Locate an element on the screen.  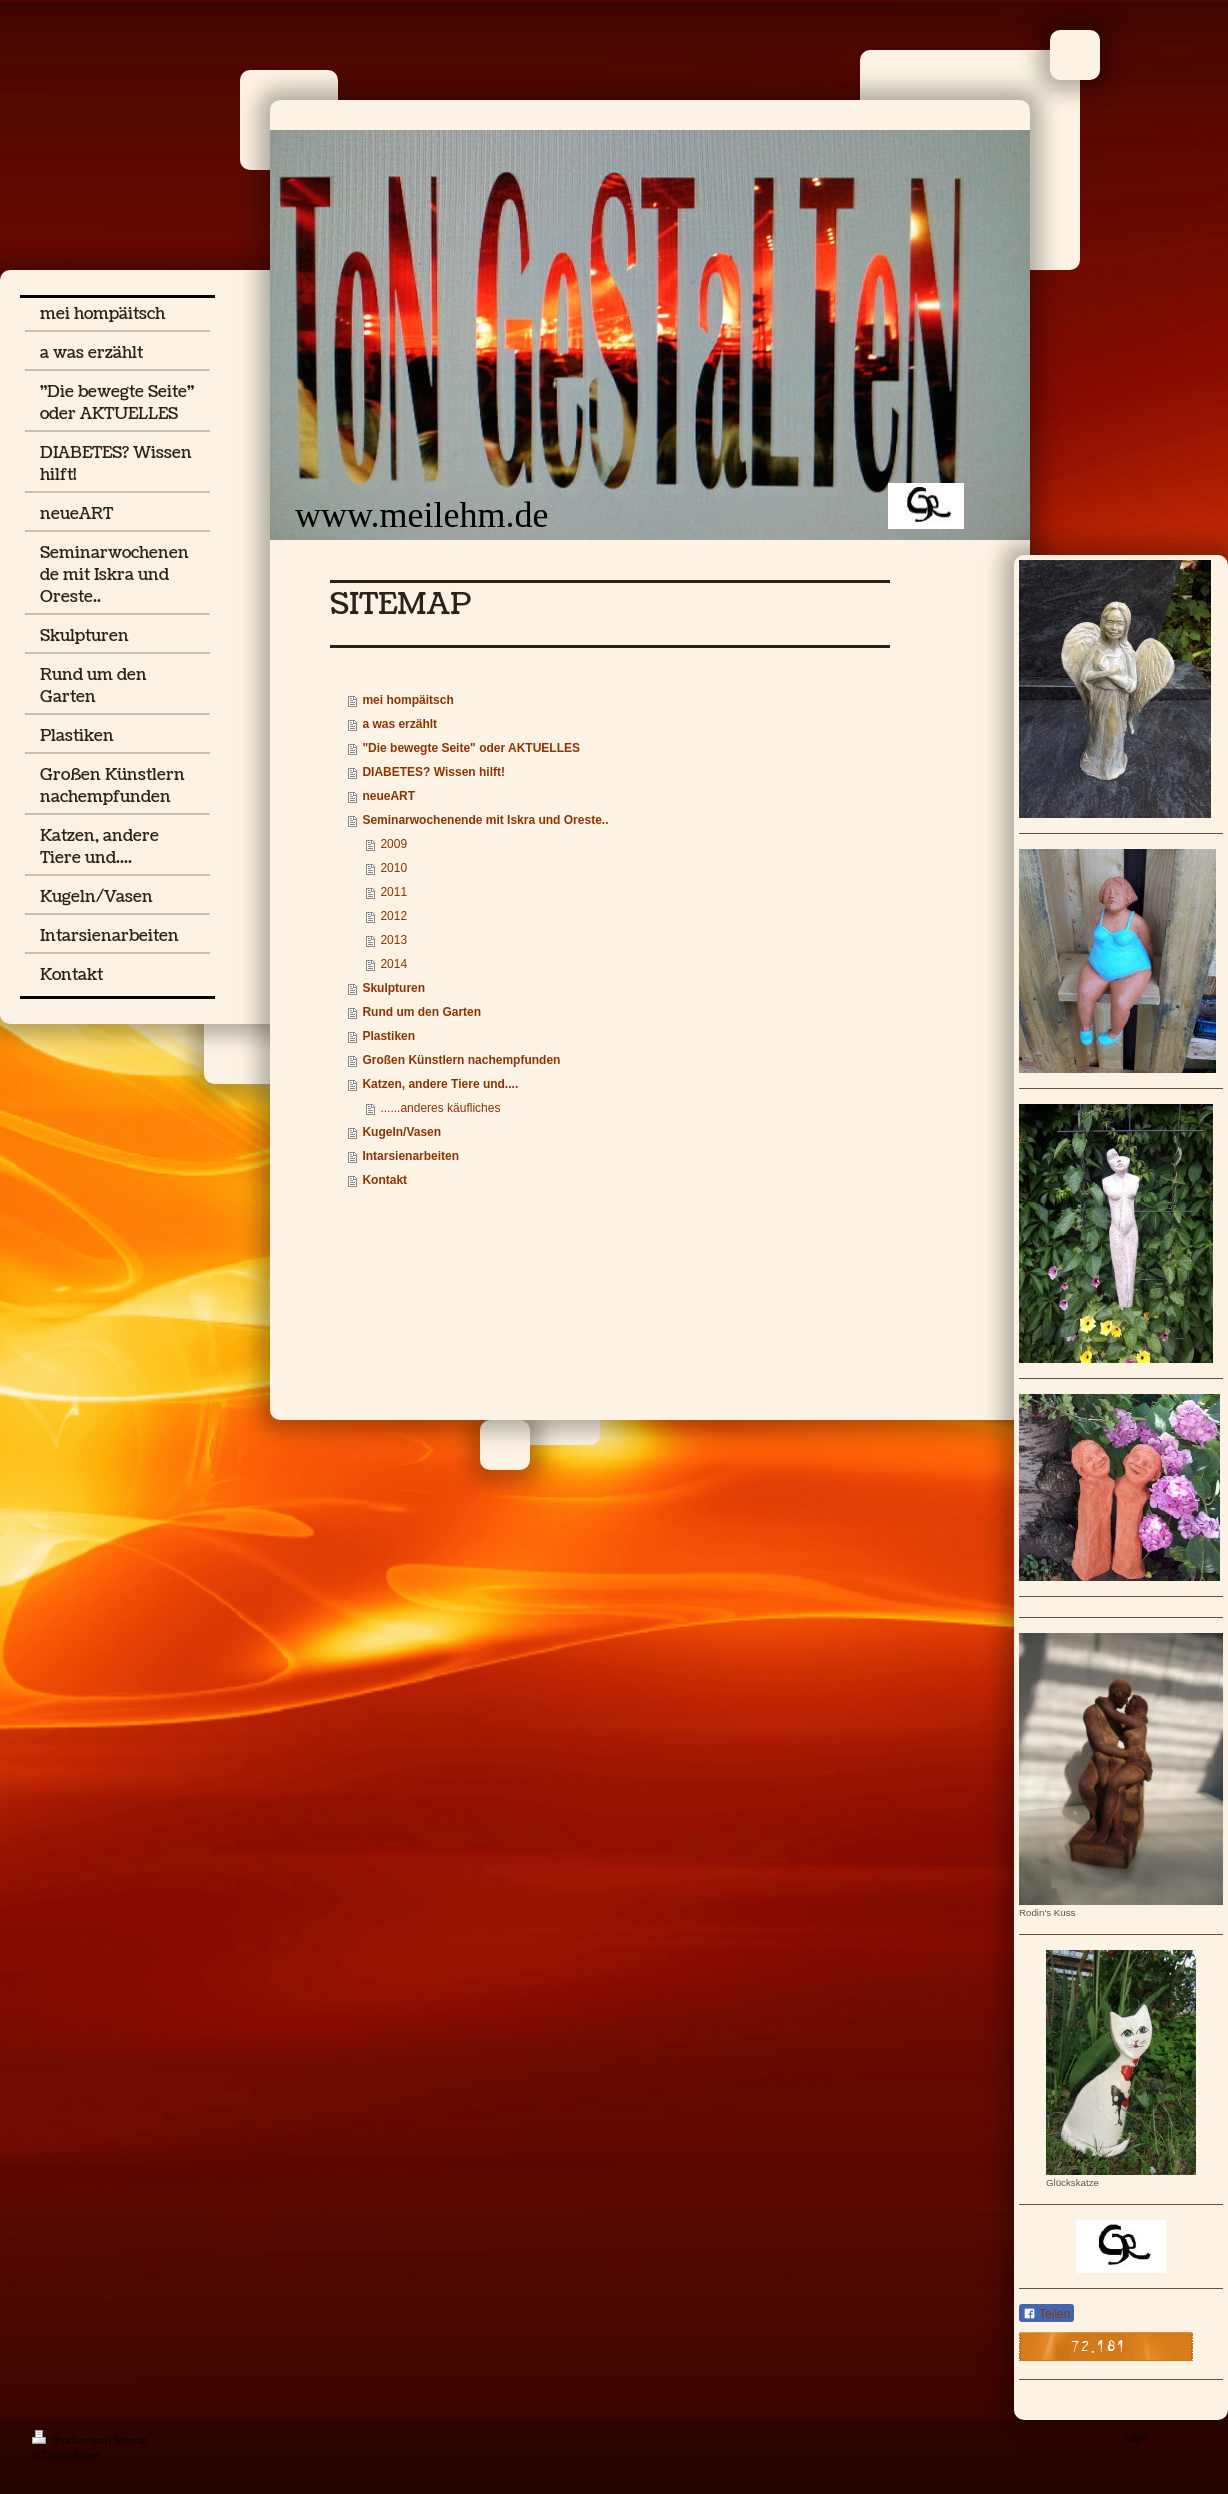
2013 is located at coordinates (393, 940).